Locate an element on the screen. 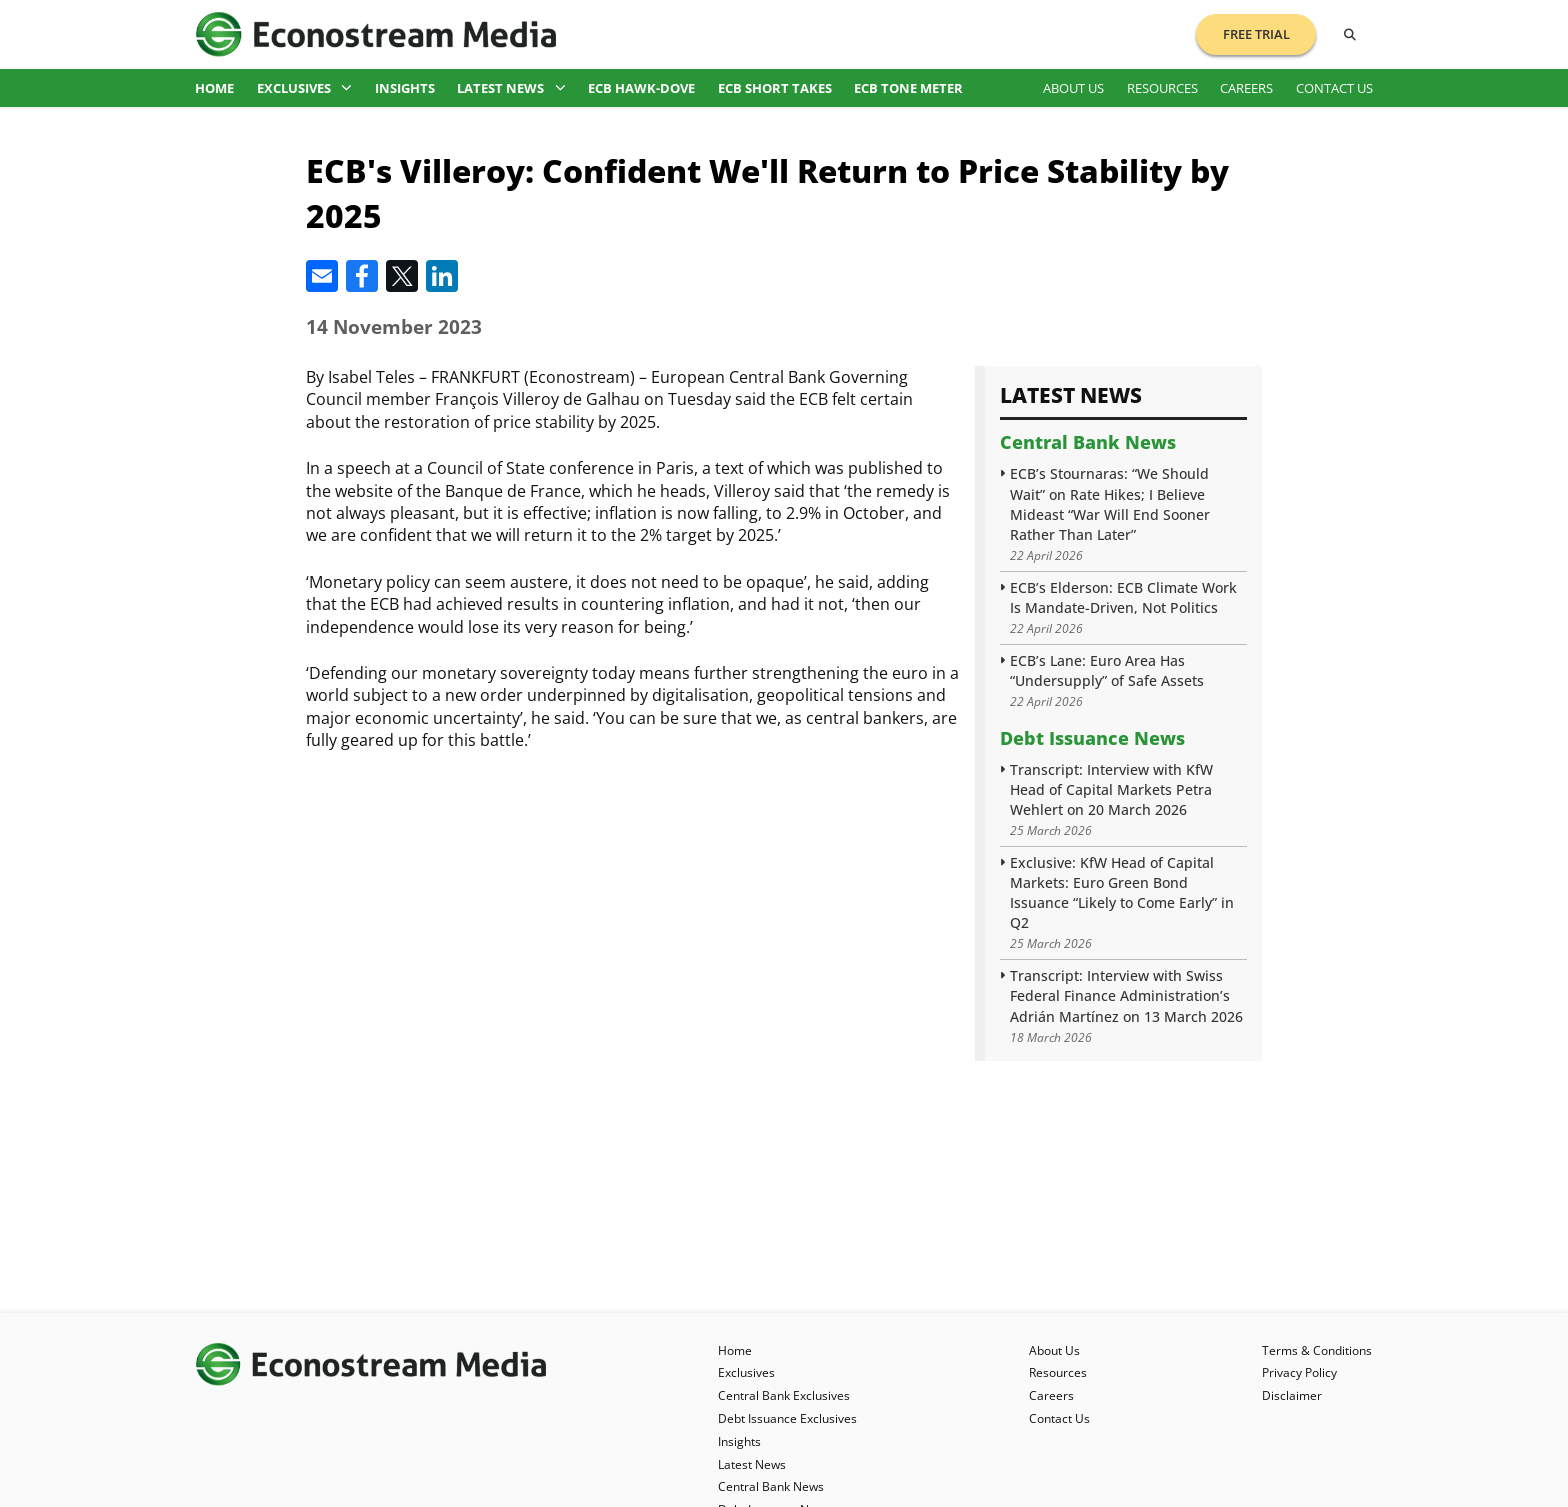 Image resolution: width=1568 pixels, height=1507 pixels. Contact Us is located at coordinates (1334, 88).